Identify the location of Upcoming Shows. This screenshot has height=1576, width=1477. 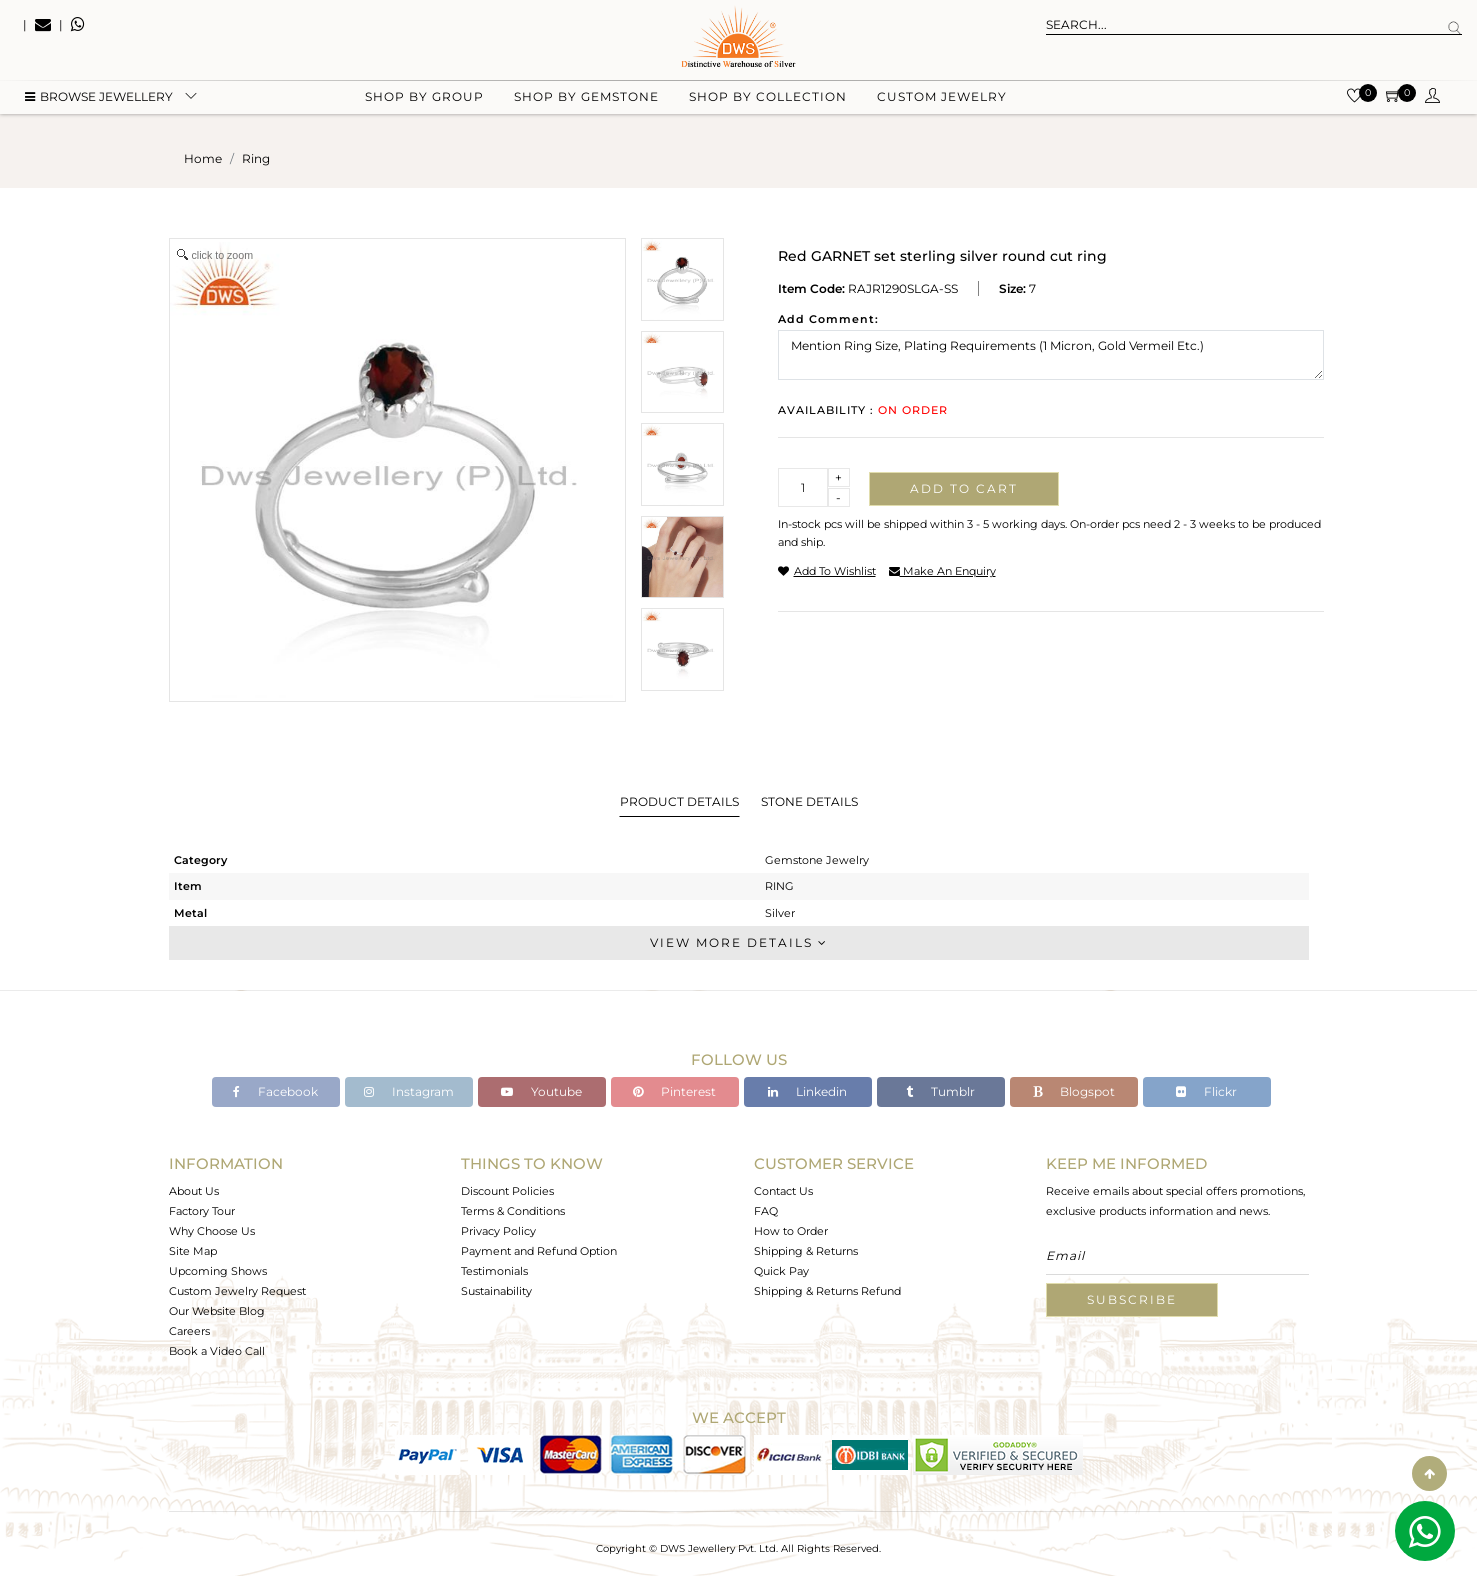
(218, 1271).